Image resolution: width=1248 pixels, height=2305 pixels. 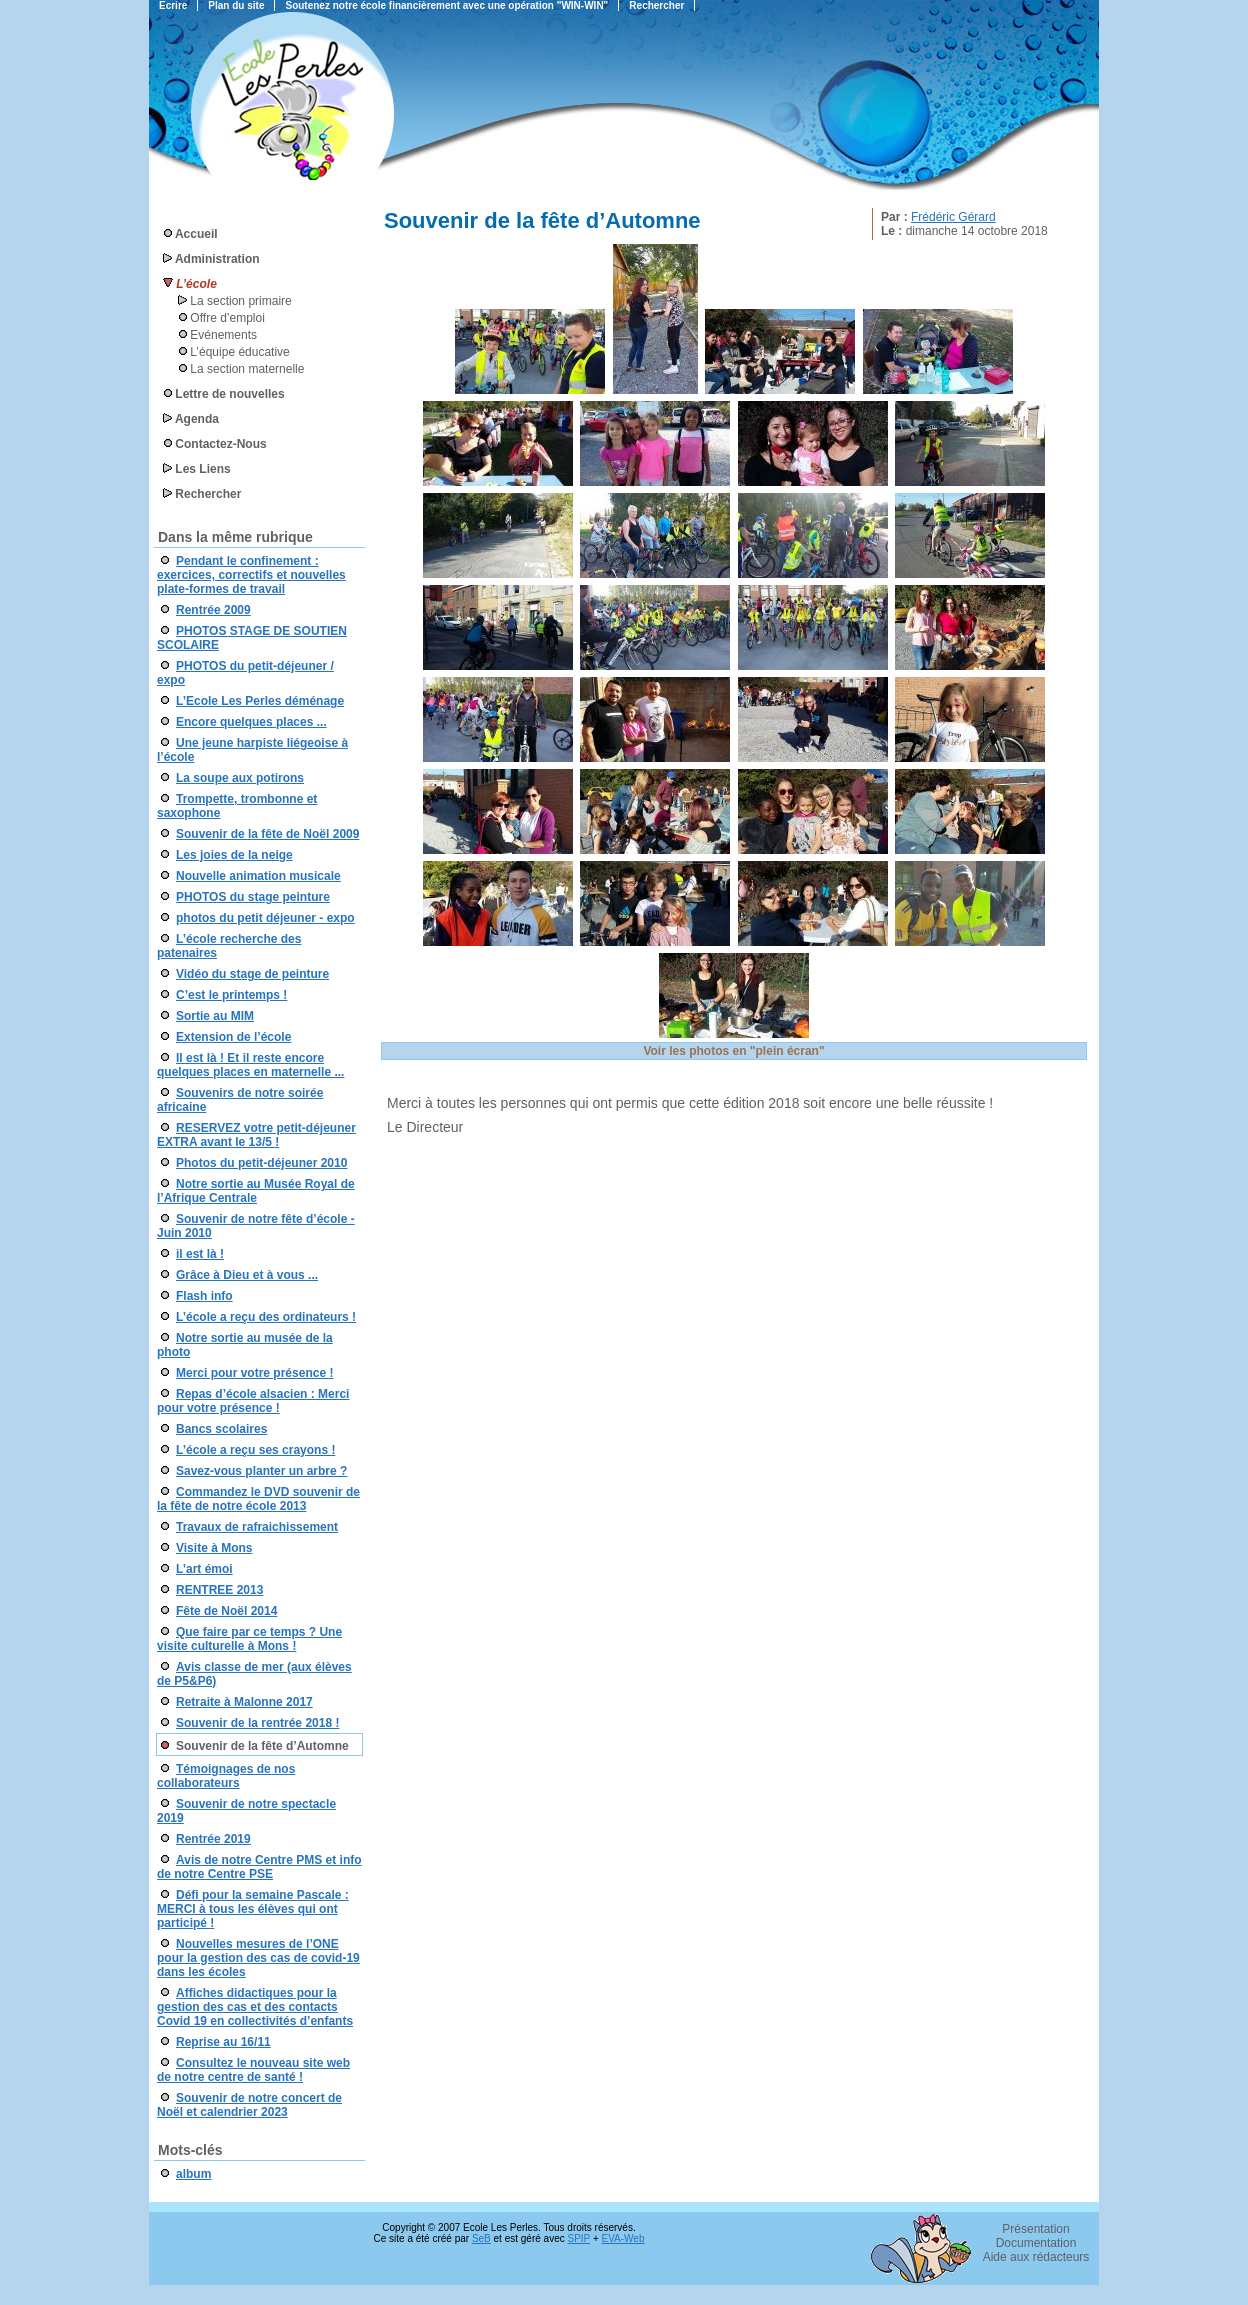 I want to click on Les Liens, so click(x=202, y=469).